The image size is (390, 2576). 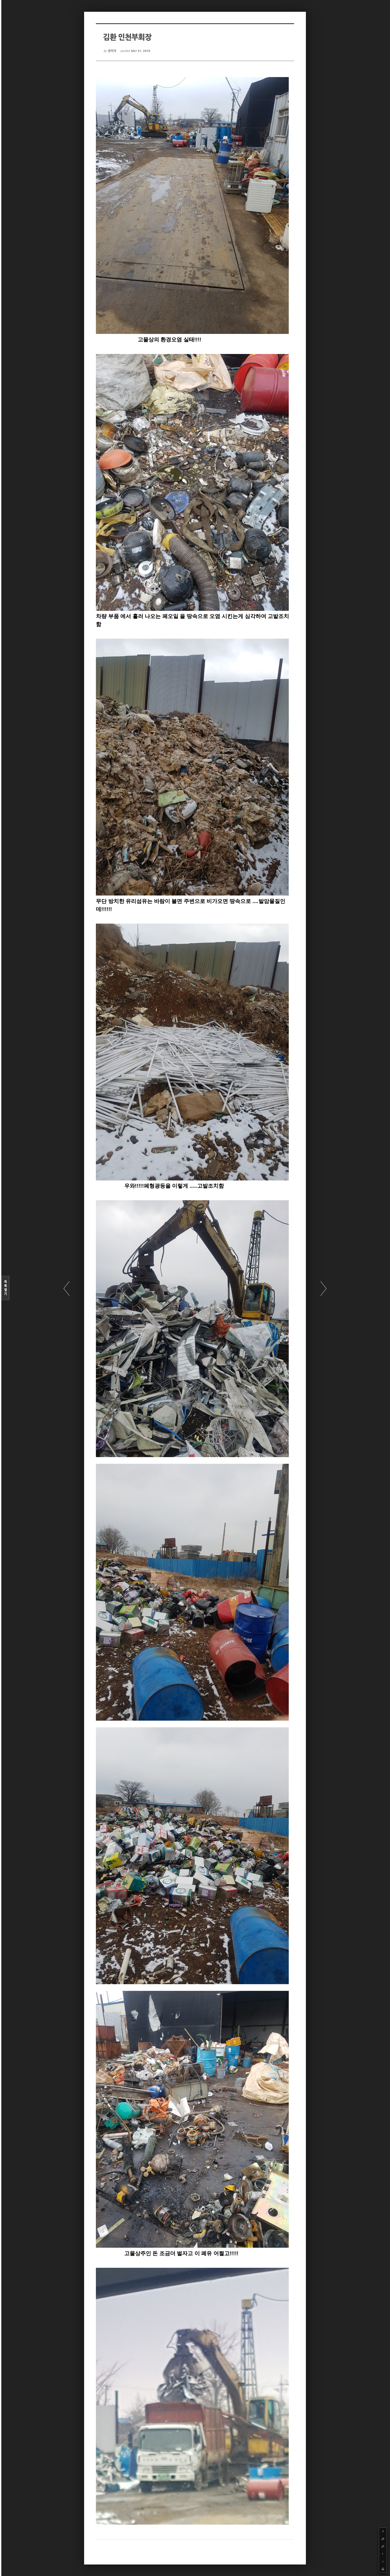 What do you see at coordinates (5, 1288) in the screenshot?
I see `목록` at bounding box center [5, 1288].